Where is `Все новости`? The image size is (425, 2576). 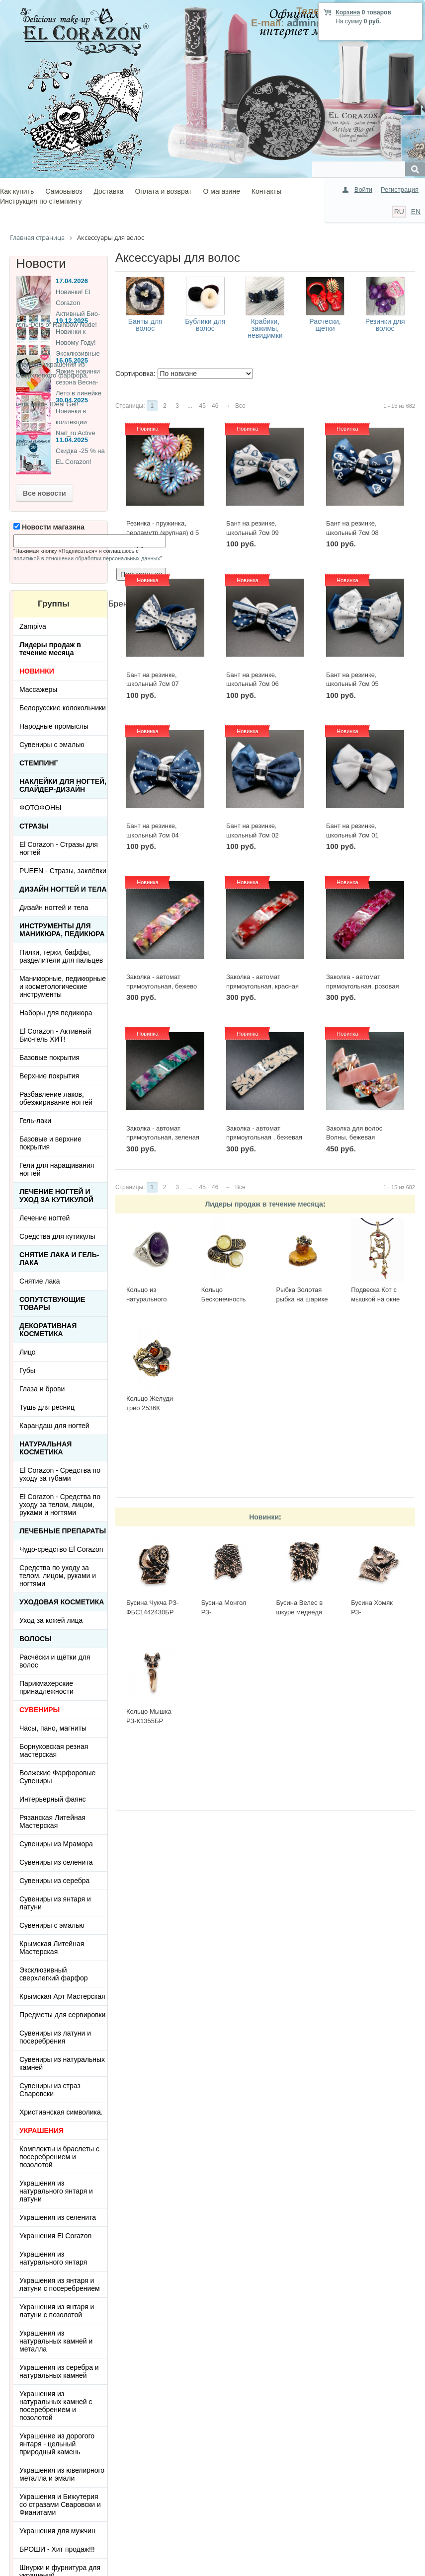 Все новости is located at coordinates (44, 493).